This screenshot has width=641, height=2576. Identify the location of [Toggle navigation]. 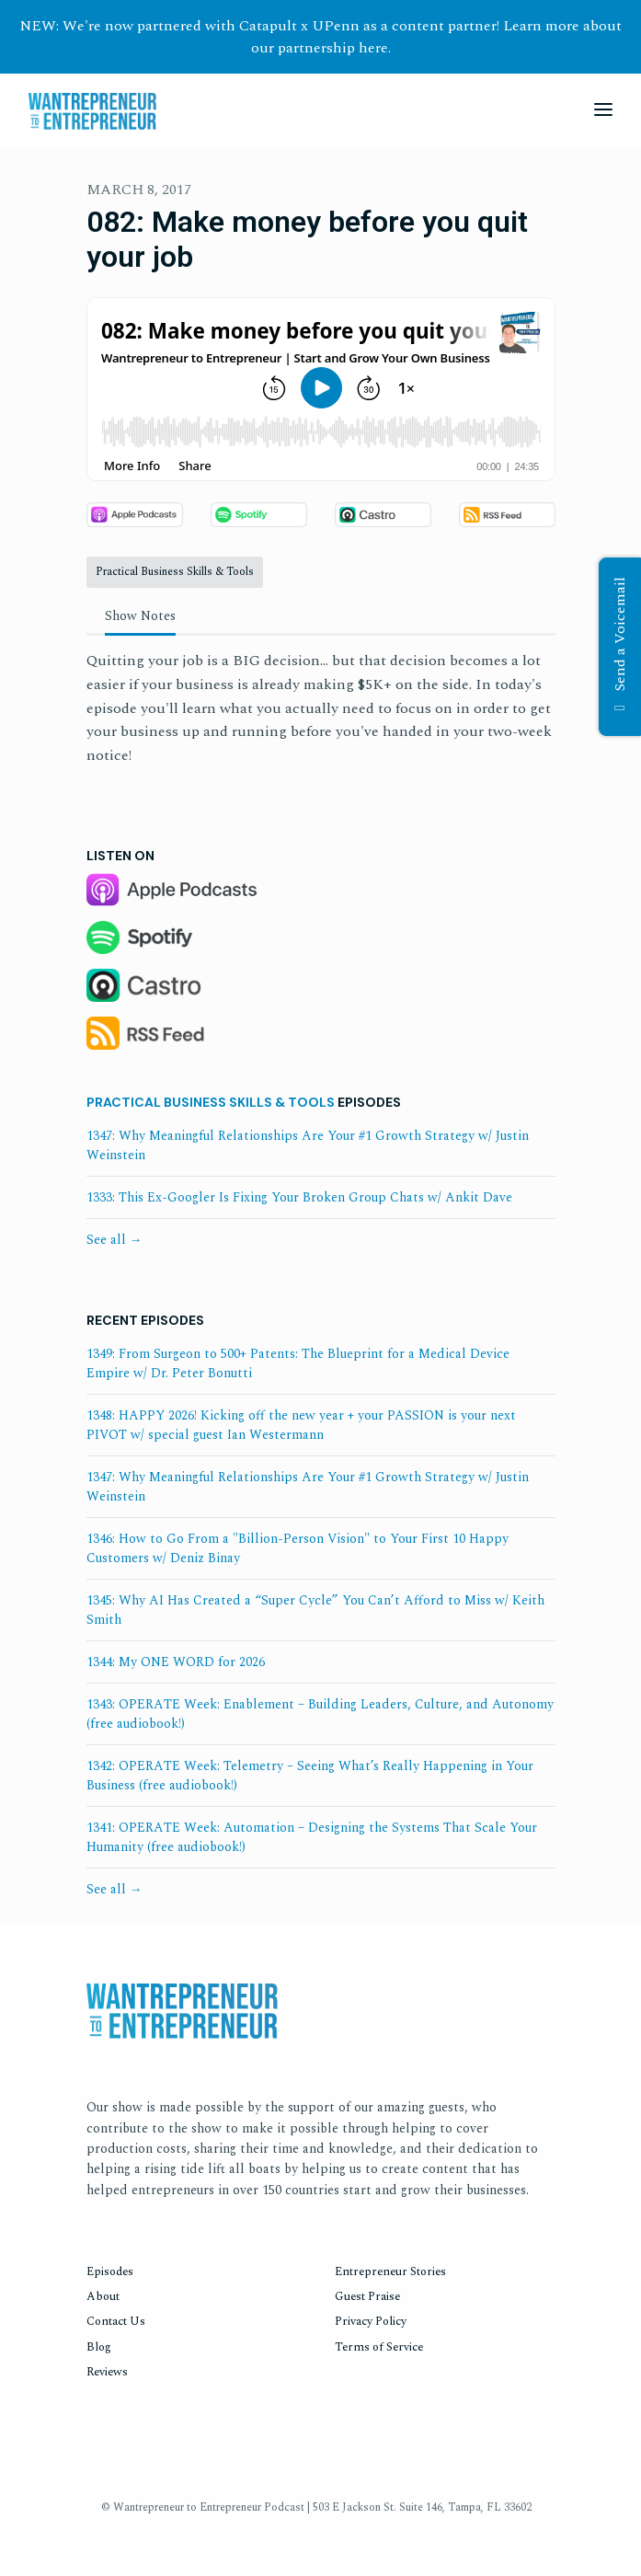
(603, 111).